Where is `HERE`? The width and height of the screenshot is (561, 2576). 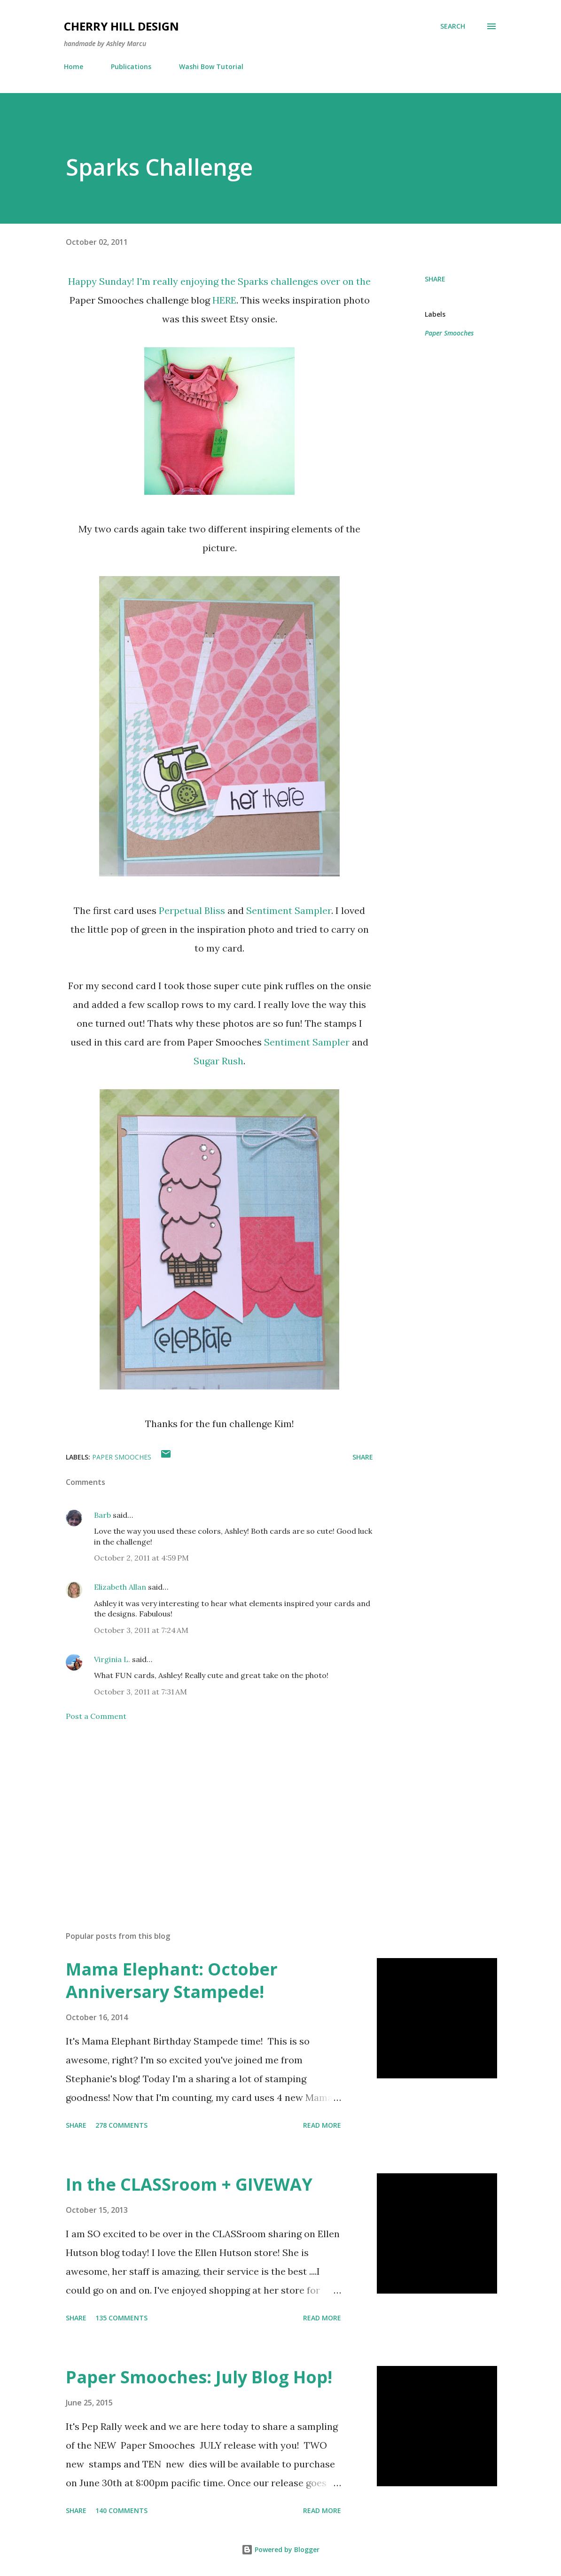 HERE is located at coordinates (224, 300).